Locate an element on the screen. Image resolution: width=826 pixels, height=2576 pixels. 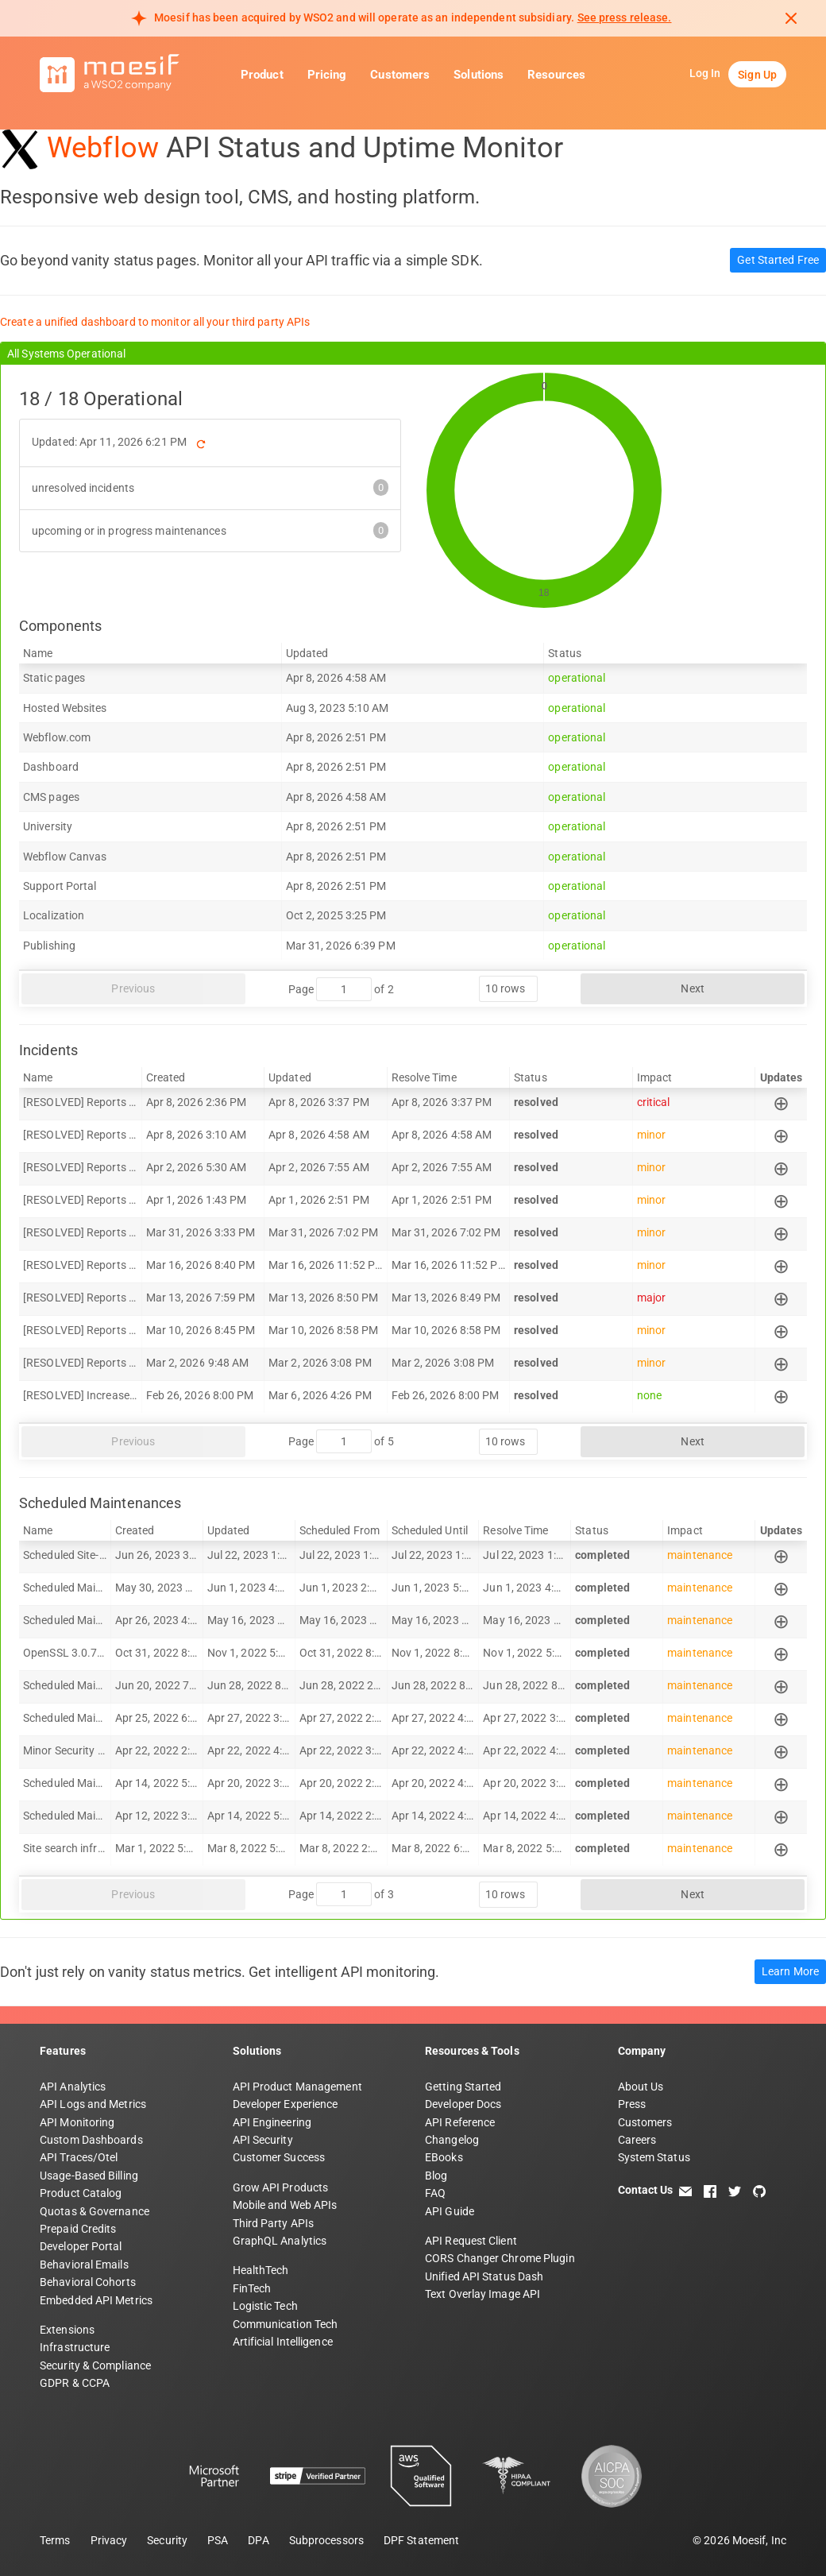
PSA is located at coordinates (217, 2540).